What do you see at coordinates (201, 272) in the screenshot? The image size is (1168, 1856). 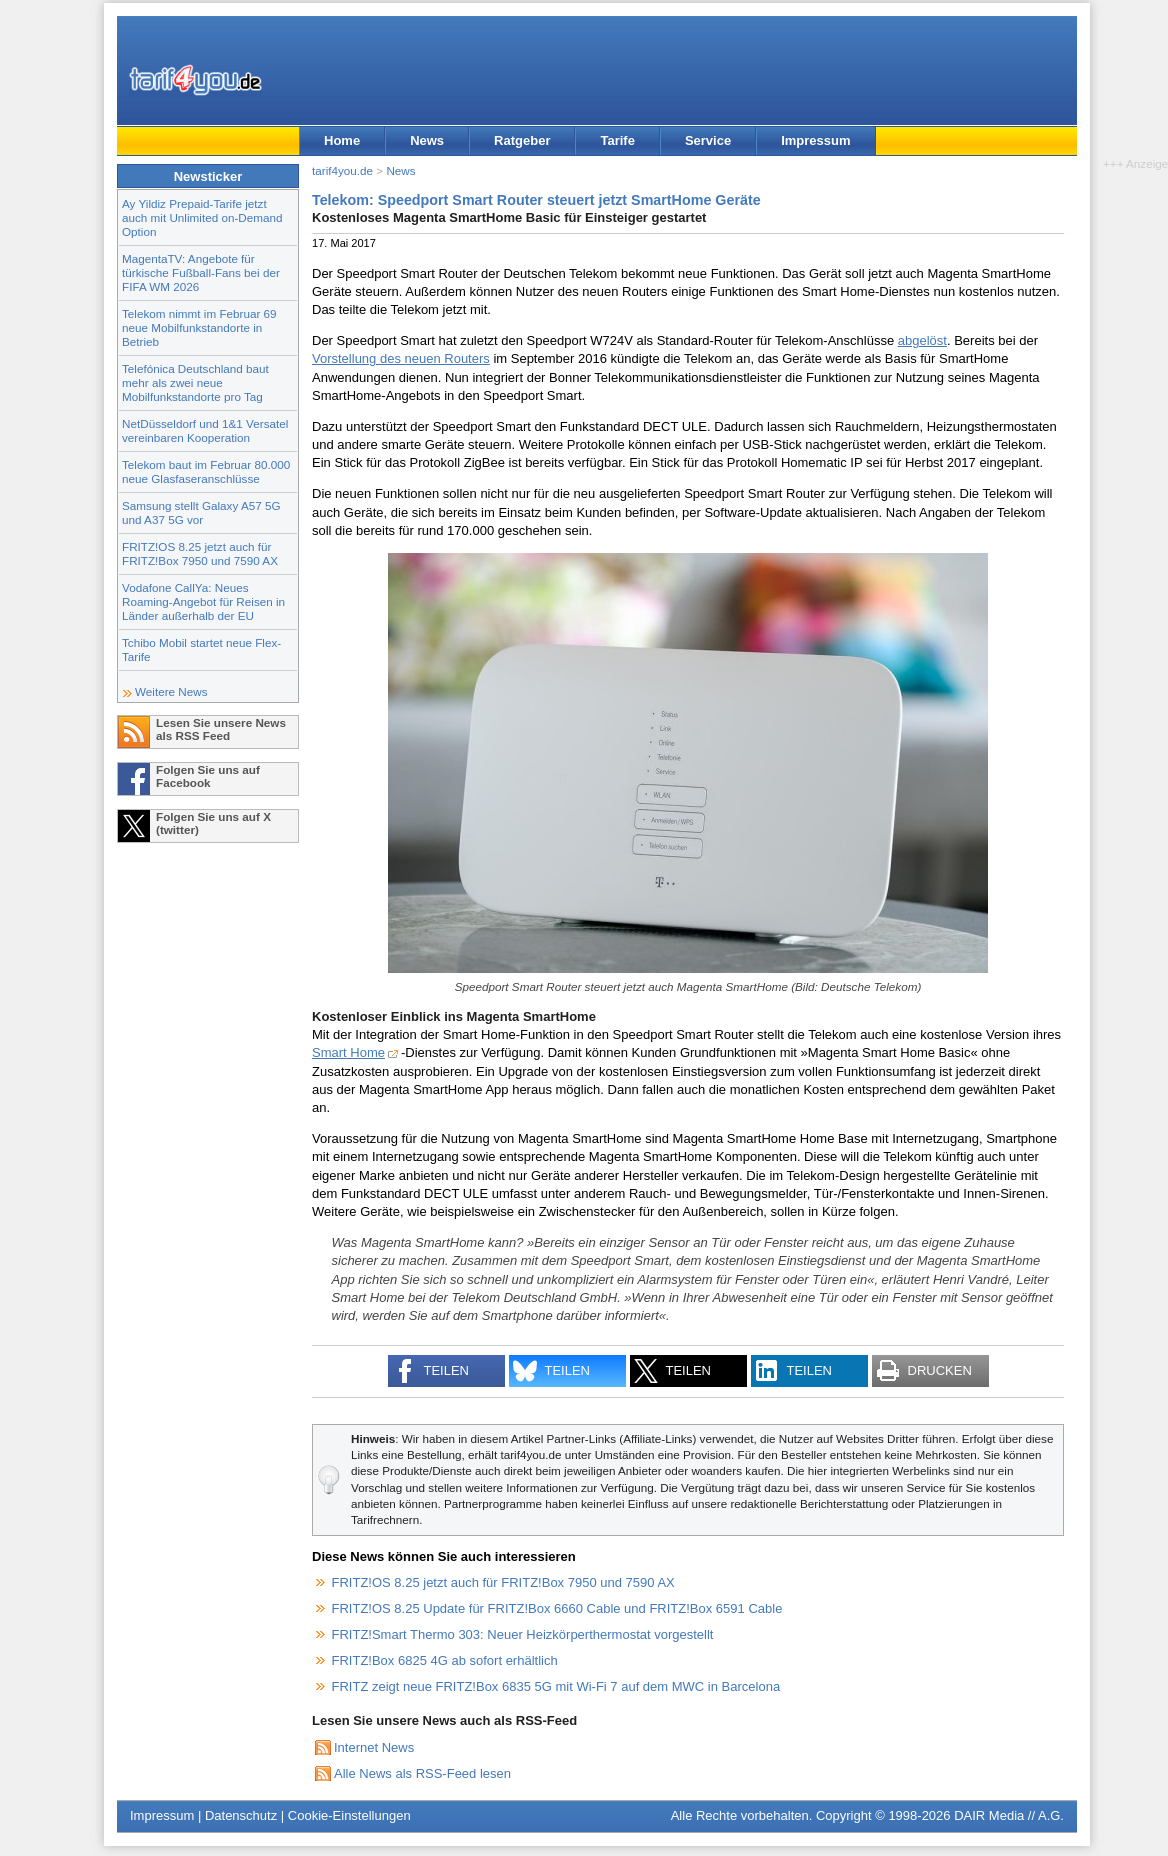 I see `MagentaTV: Angebote für türkische Fußball-Fans bei der FIFA WM 2026` at bounding box center [201, 272].